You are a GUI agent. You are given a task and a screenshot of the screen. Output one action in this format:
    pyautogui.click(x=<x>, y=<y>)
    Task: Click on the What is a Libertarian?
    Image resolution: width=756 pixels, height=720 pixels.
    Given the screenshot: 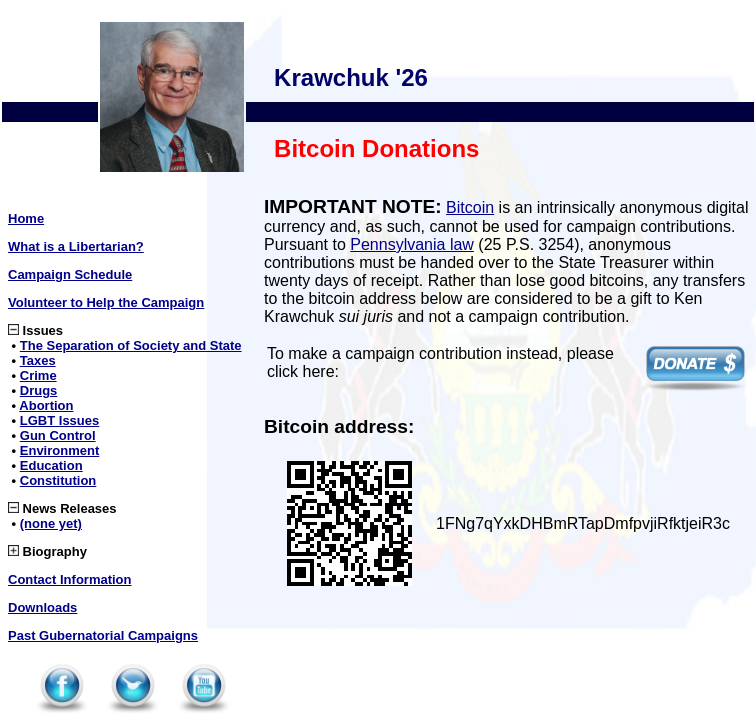 What is the action you would take?
    pyautogui.click(x=76, y=246)
    